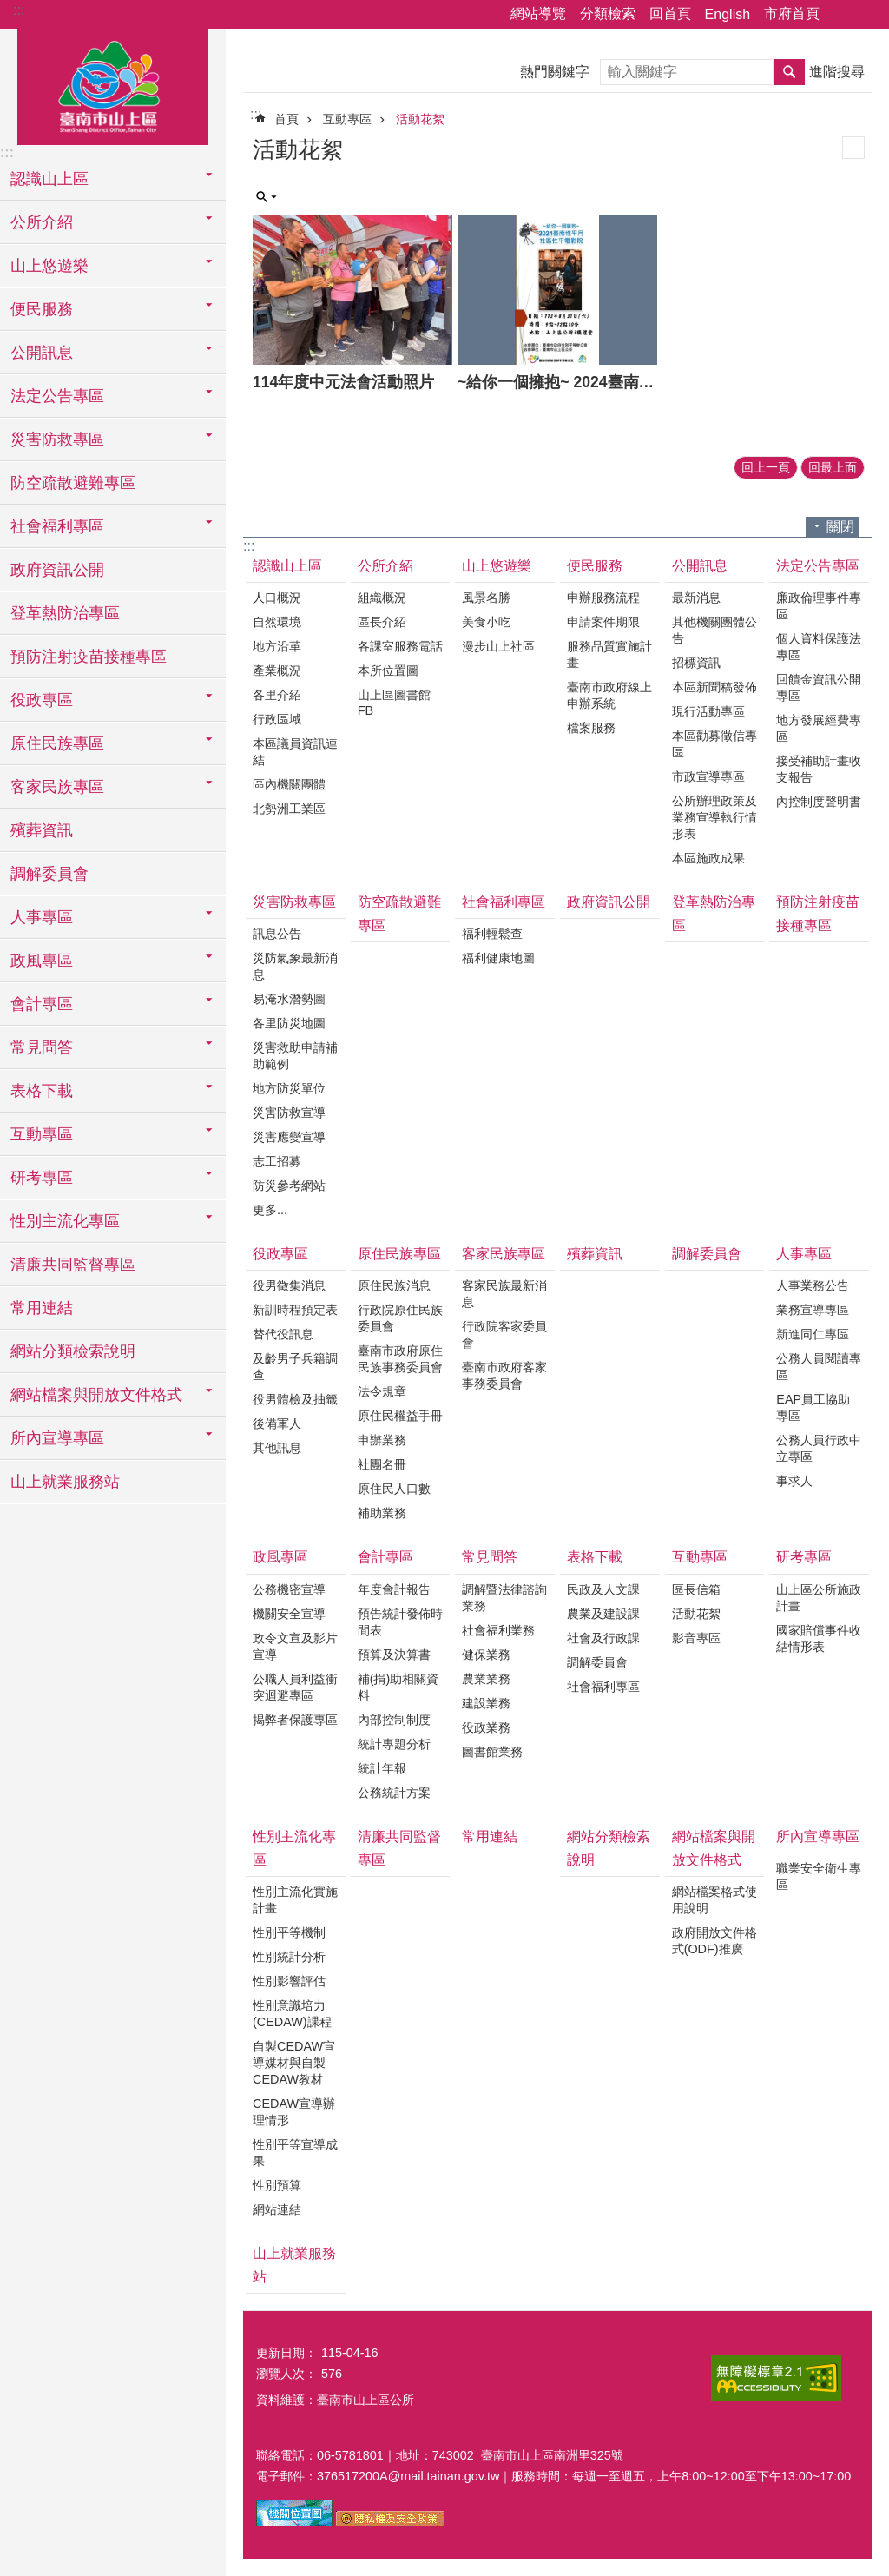  Describe the element at coordinates (804, 1253) in the screenshot. I see `人事專區` at that location.